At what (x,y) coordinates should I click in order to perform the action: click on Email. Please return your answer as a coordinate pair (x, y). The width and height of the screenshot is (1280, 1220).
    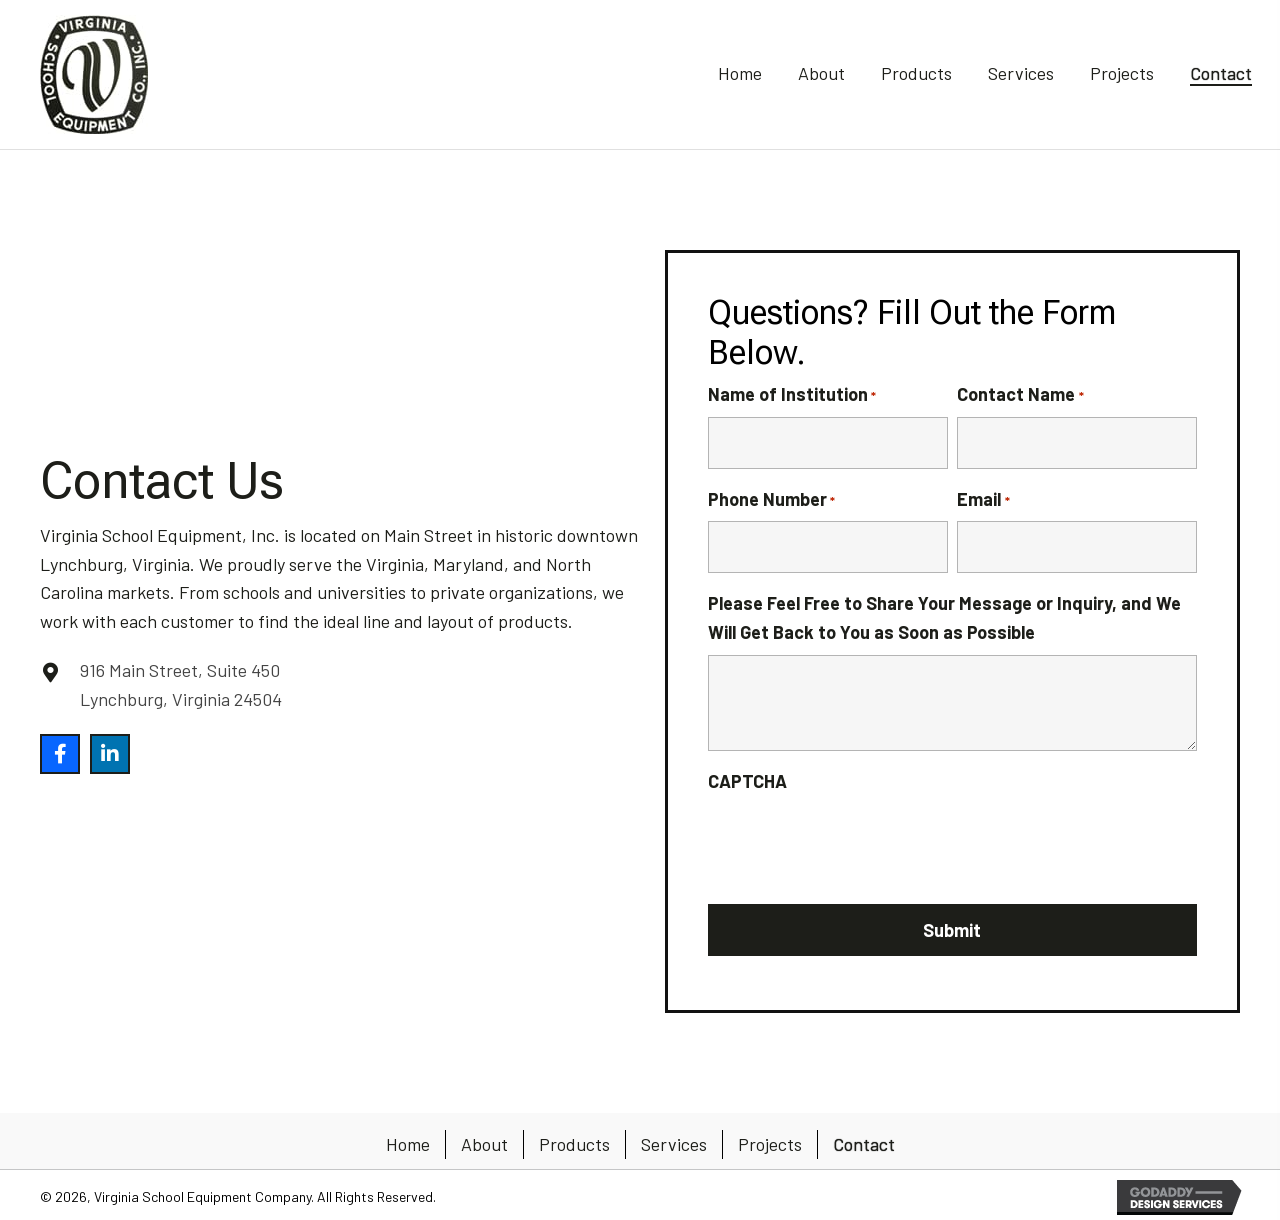
    Looking at the image, I should click on (983, 500).